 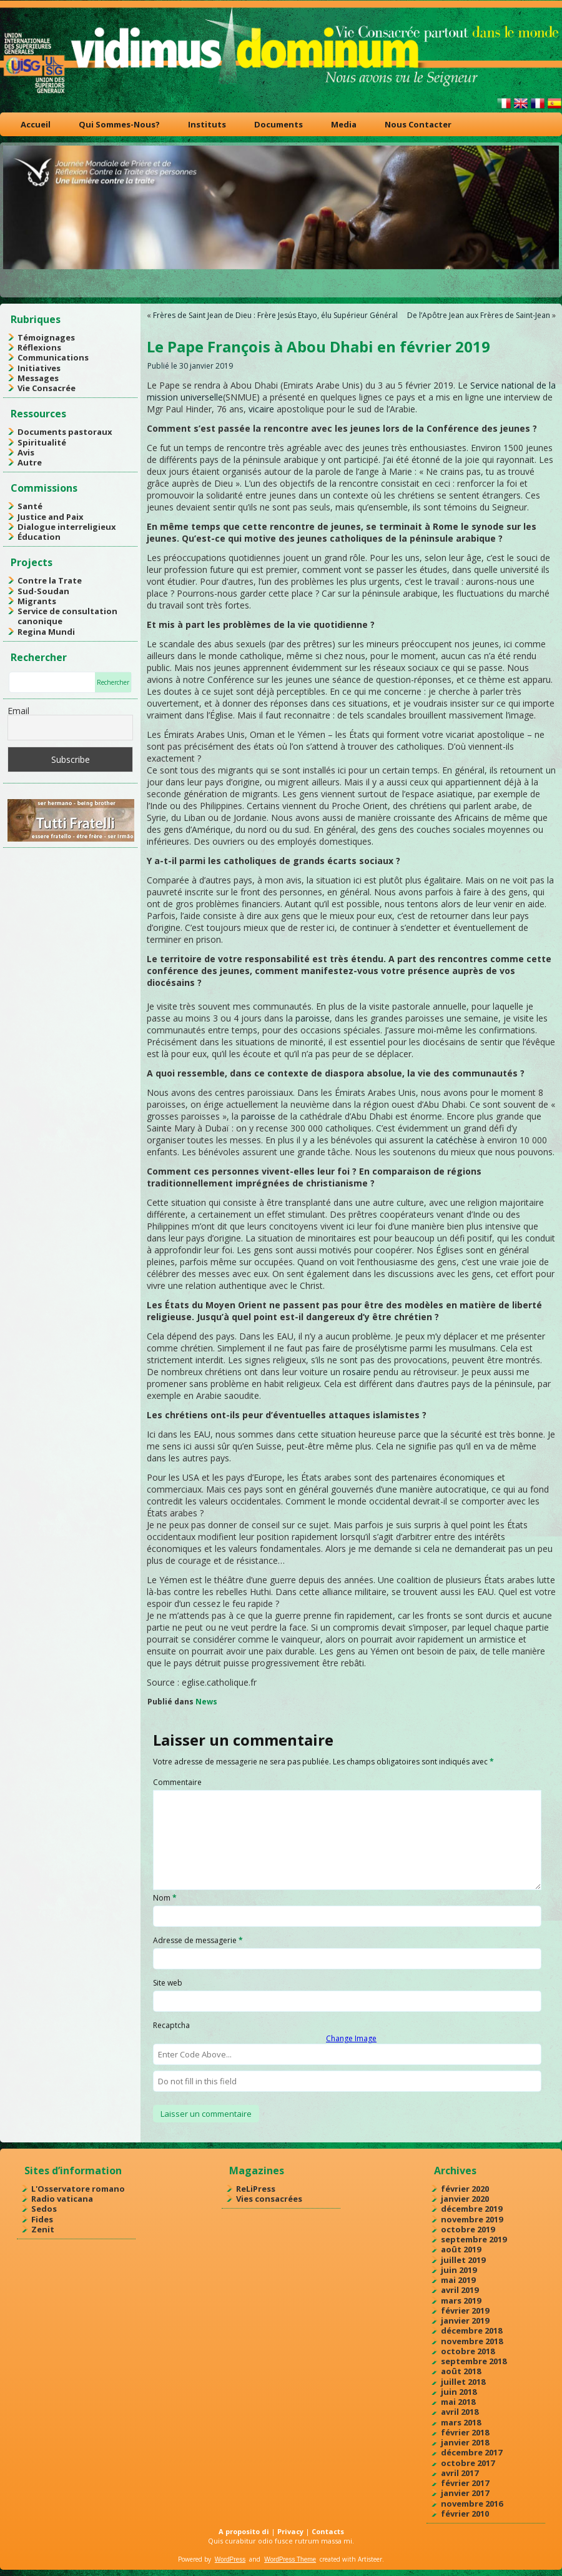 What do you see at coordinates (465, 2442) in the screenshot?
I see `janvier 2018` at bounding box center [465, 2442].